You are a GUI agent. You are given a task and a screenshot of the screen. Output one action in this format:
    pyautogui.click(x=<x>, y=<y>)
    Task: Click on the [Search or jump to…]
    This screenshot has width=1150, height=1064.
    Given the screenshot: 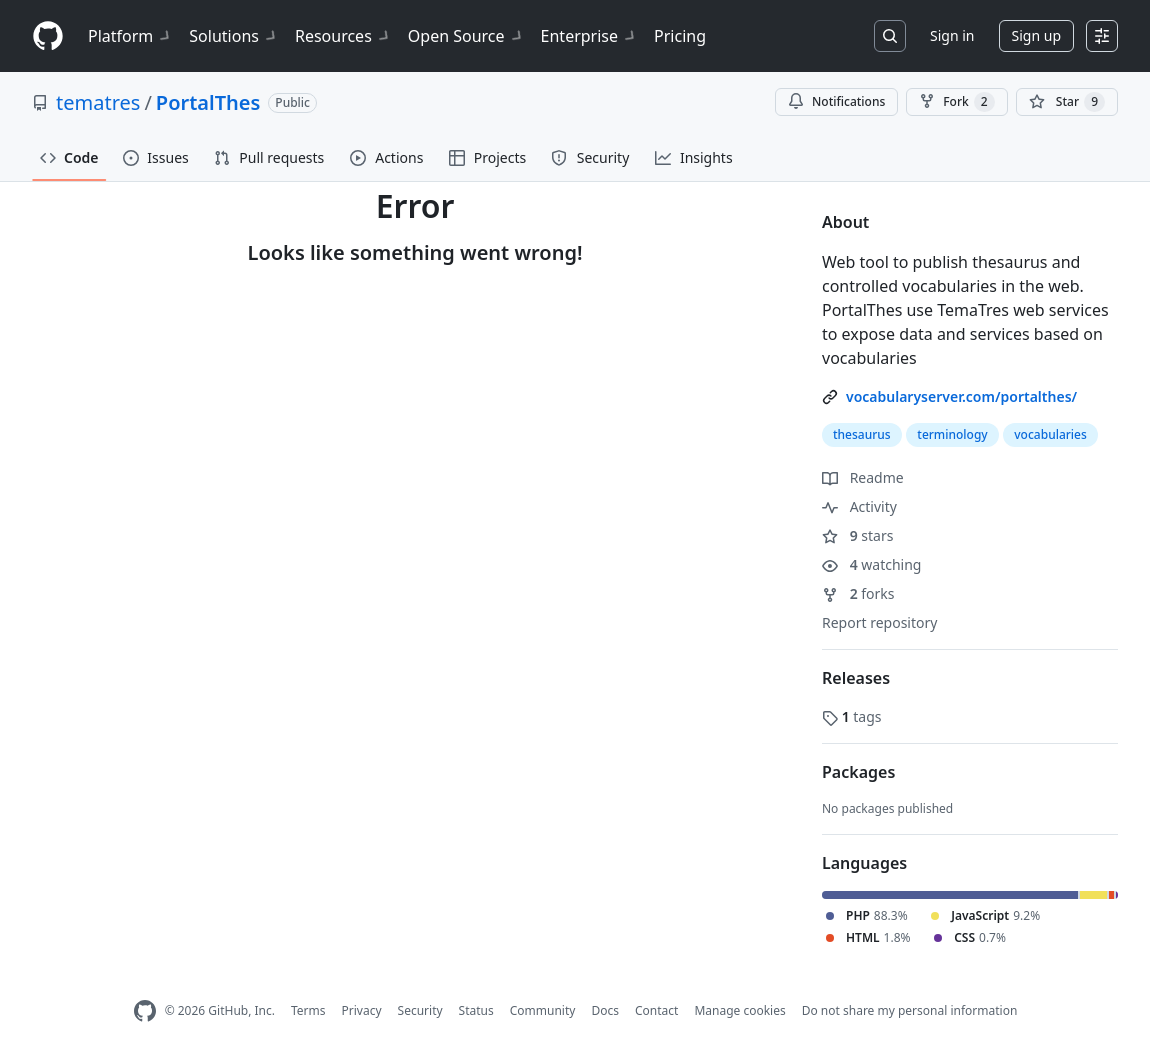 What is the action you would take?
    pyautogui.click(x=890, y=36)
    